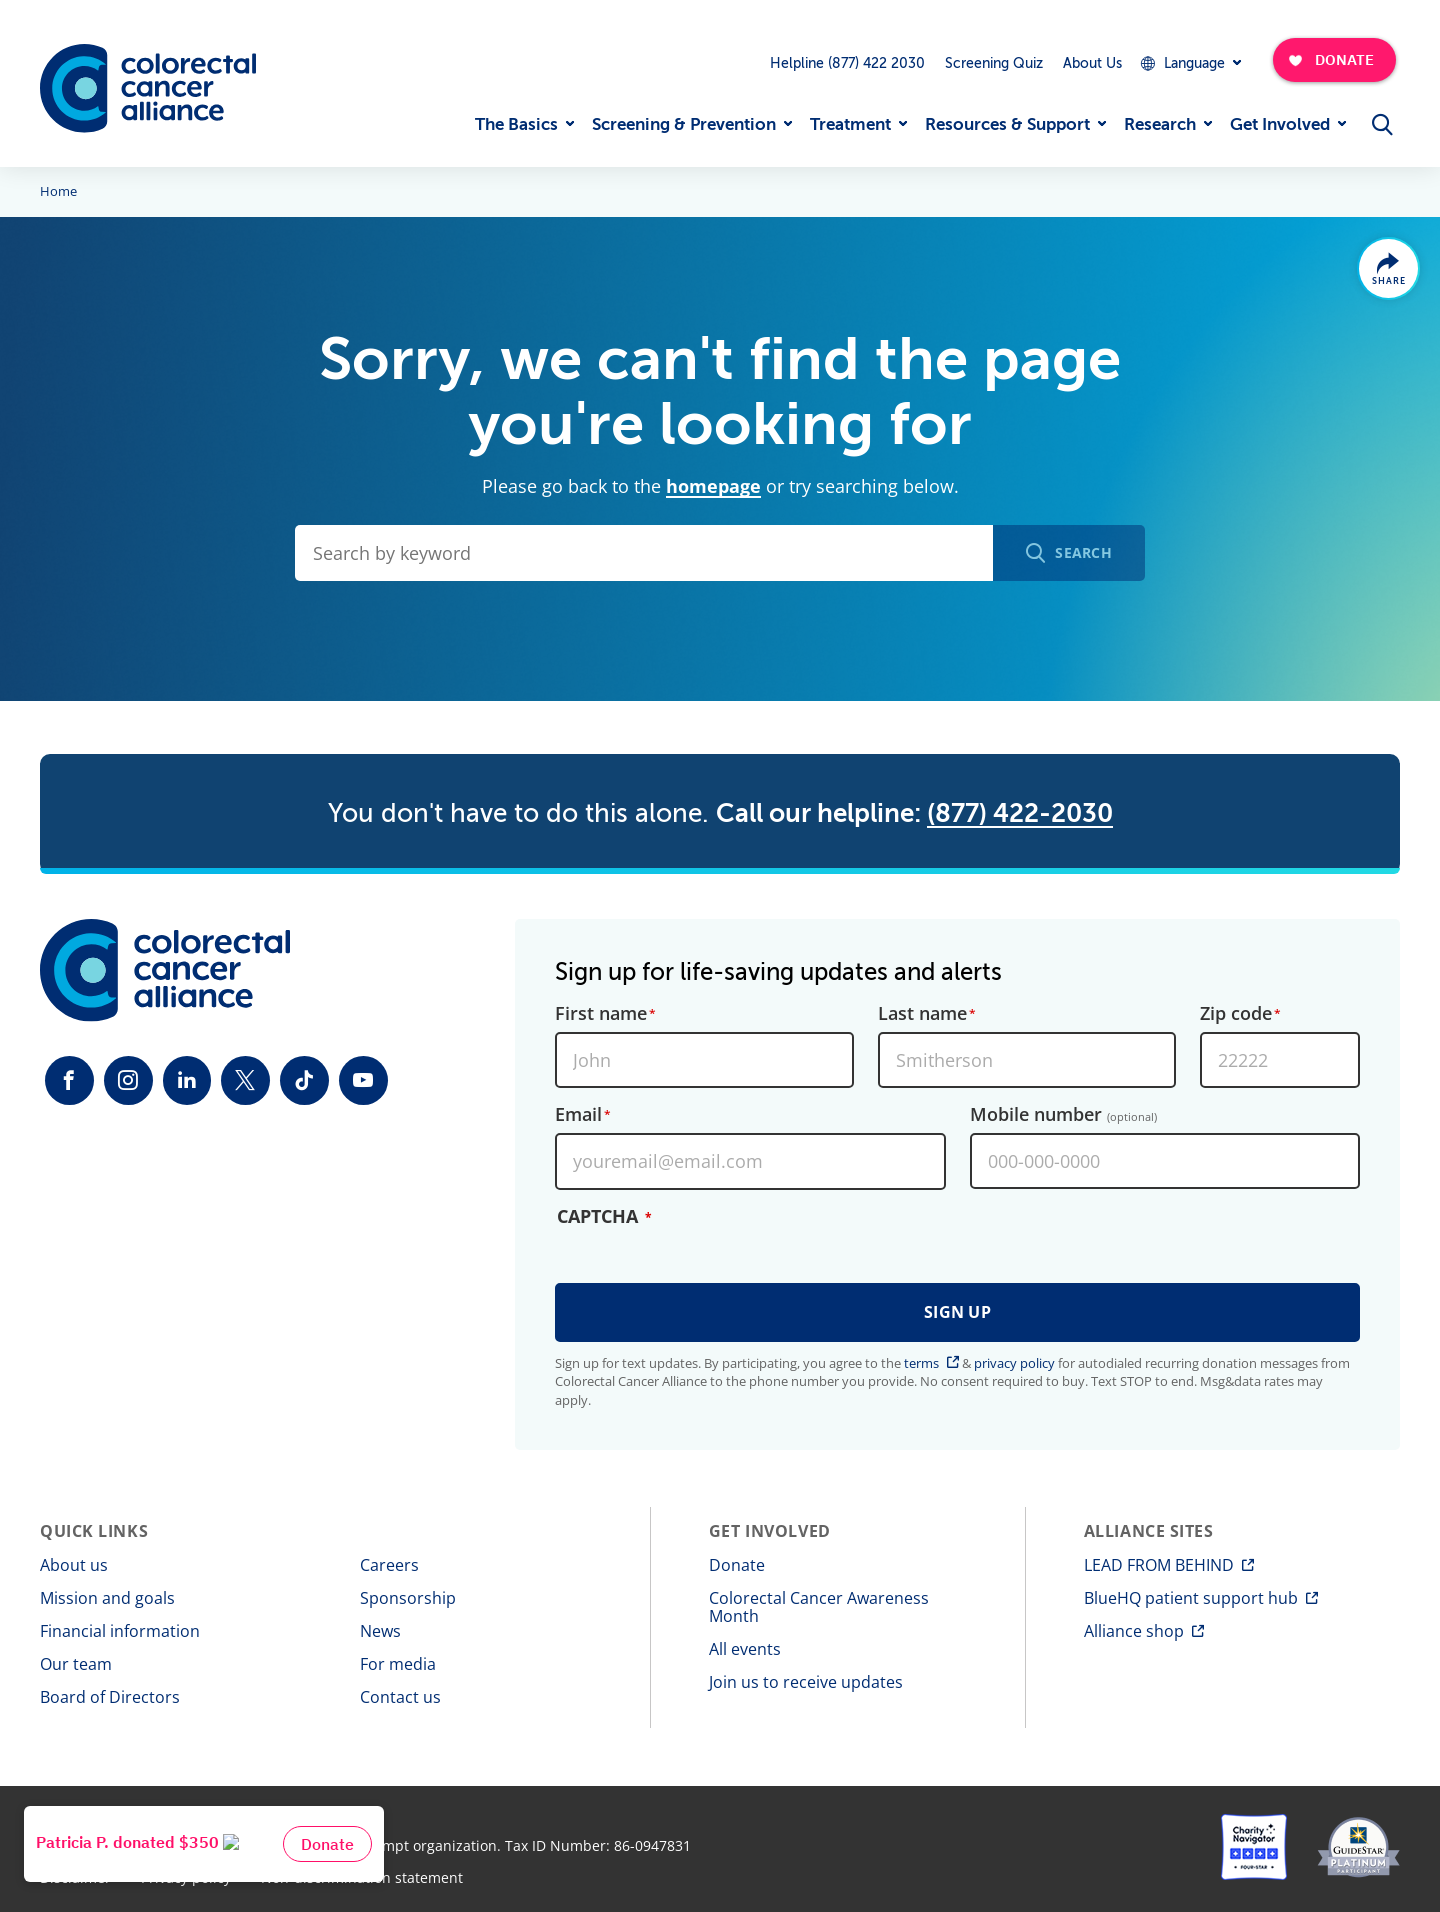 The height and width of the screenshot is (1912, 1440). Describe the element at coordinates (1236, 1012) in the screenshot. I see `Zip code` at that location.